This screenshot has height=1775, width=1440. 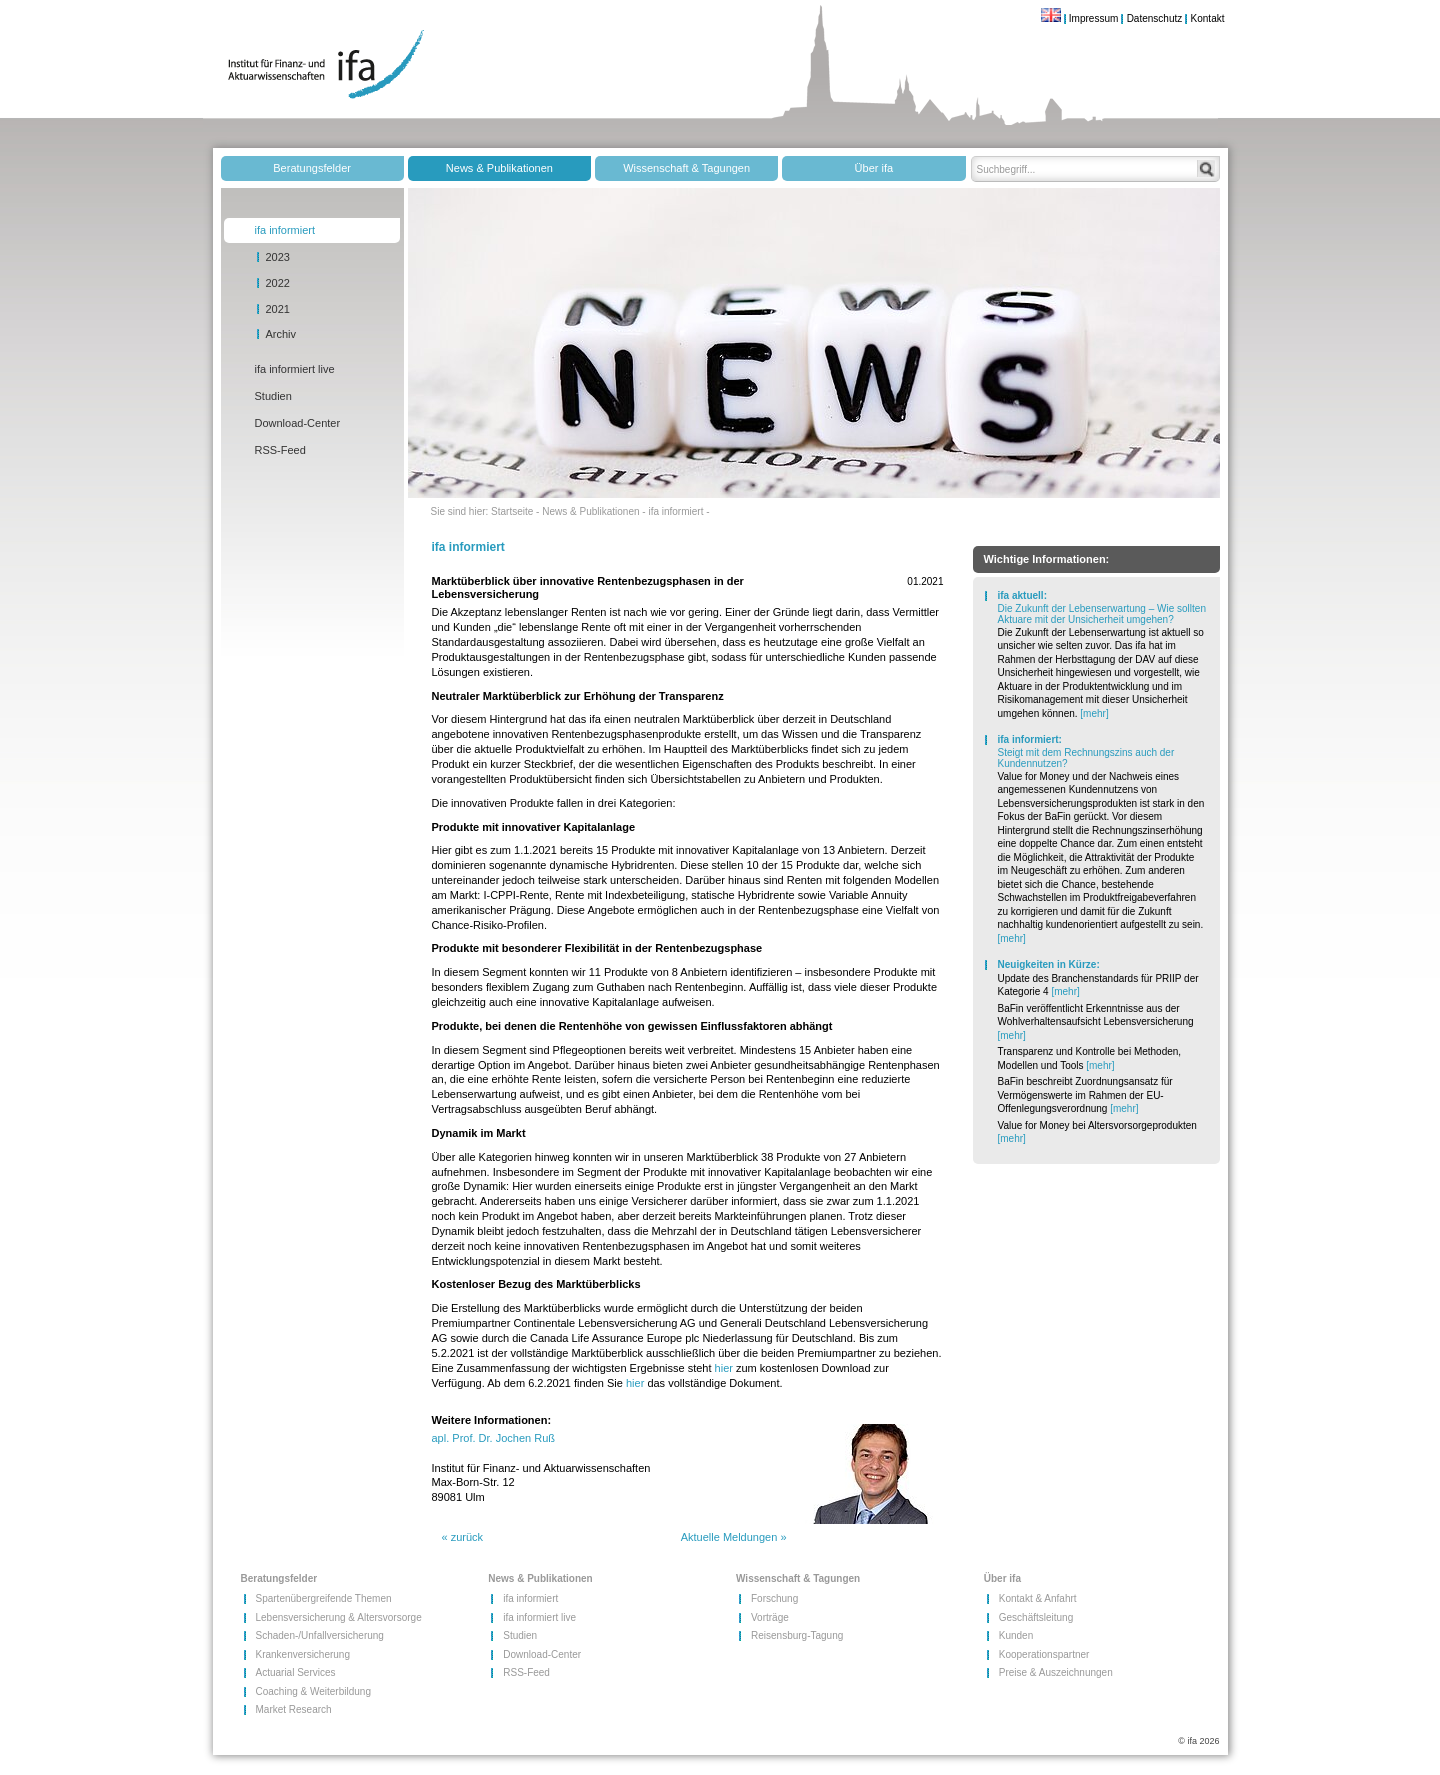 I want to click on News & Publikationen, so click(x=499, y=168).